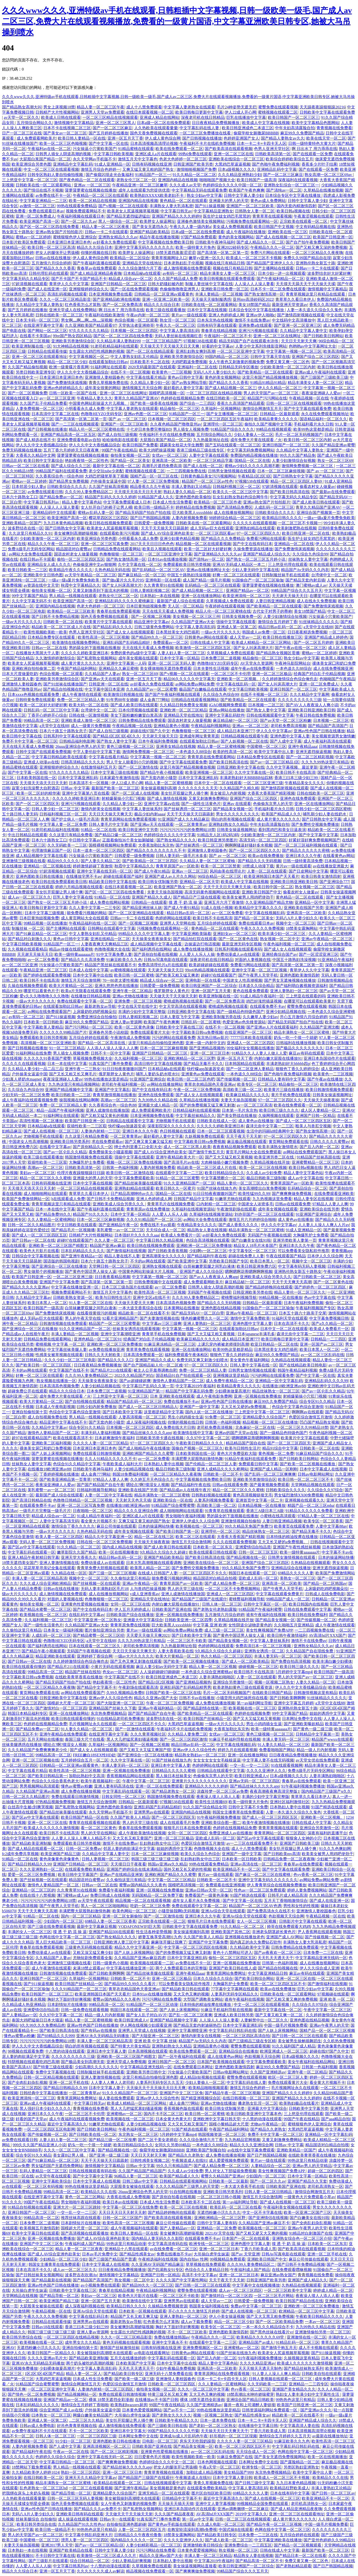  What do you see at coordinates (179, 330) in the screenshot?
I see `中文字幕人妻高清乱码` at bounding box center [179, 330].